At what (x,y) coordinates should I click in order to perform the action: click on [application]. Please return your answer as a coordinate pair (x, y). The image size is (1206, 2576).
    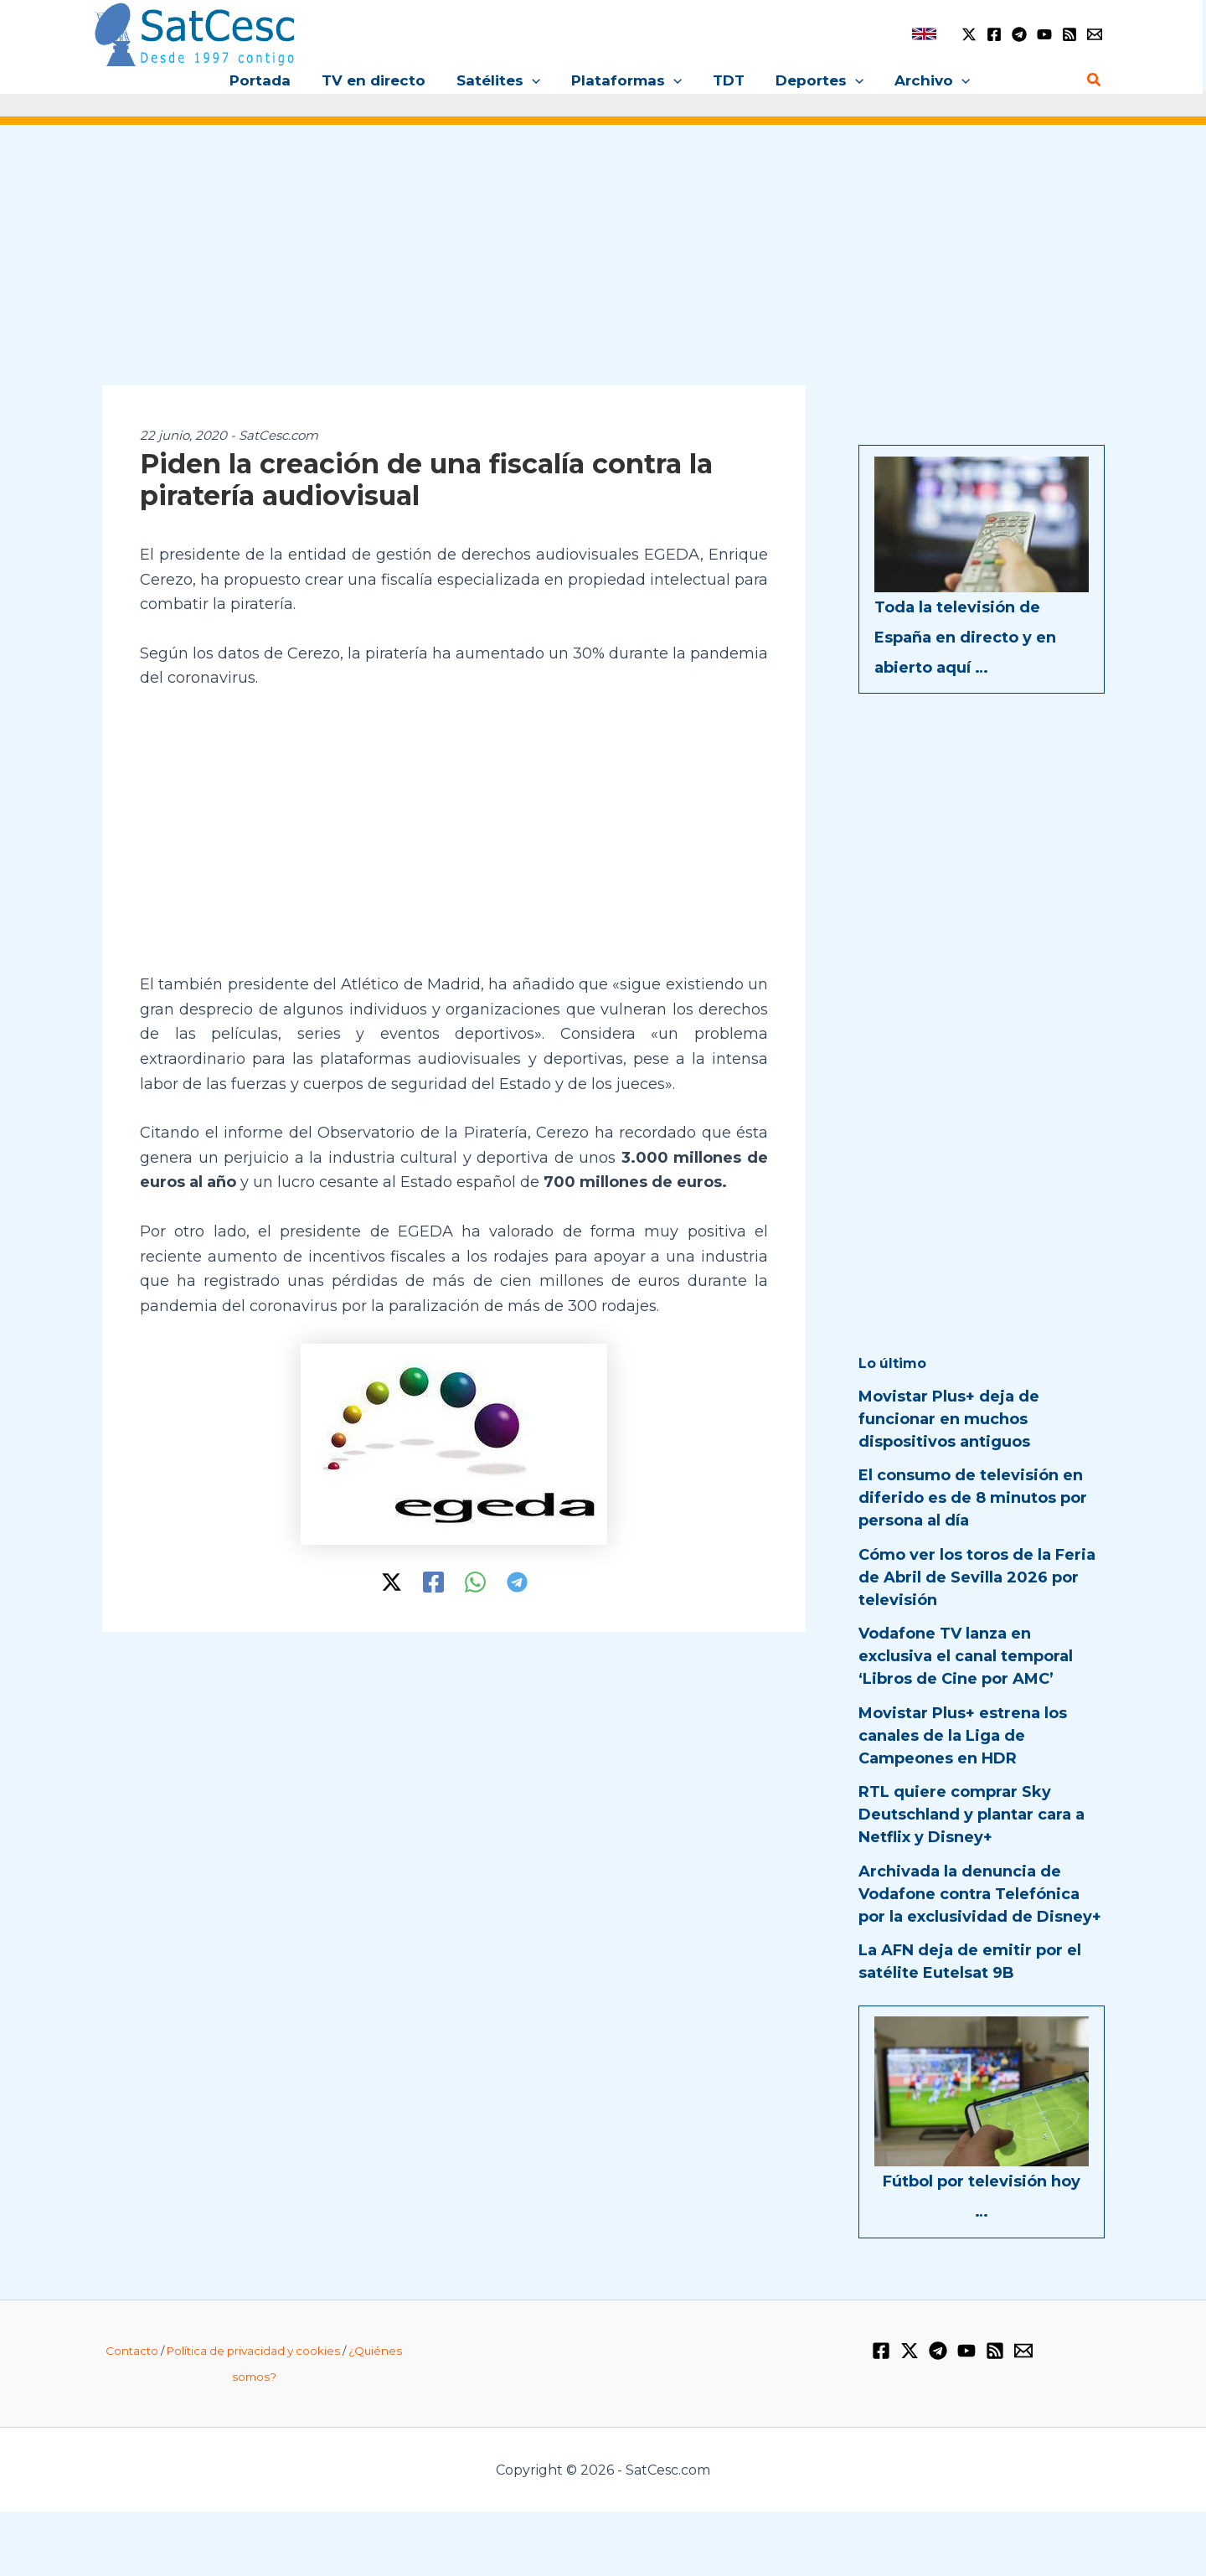
    Looking at the image, I should click on (534, 80).